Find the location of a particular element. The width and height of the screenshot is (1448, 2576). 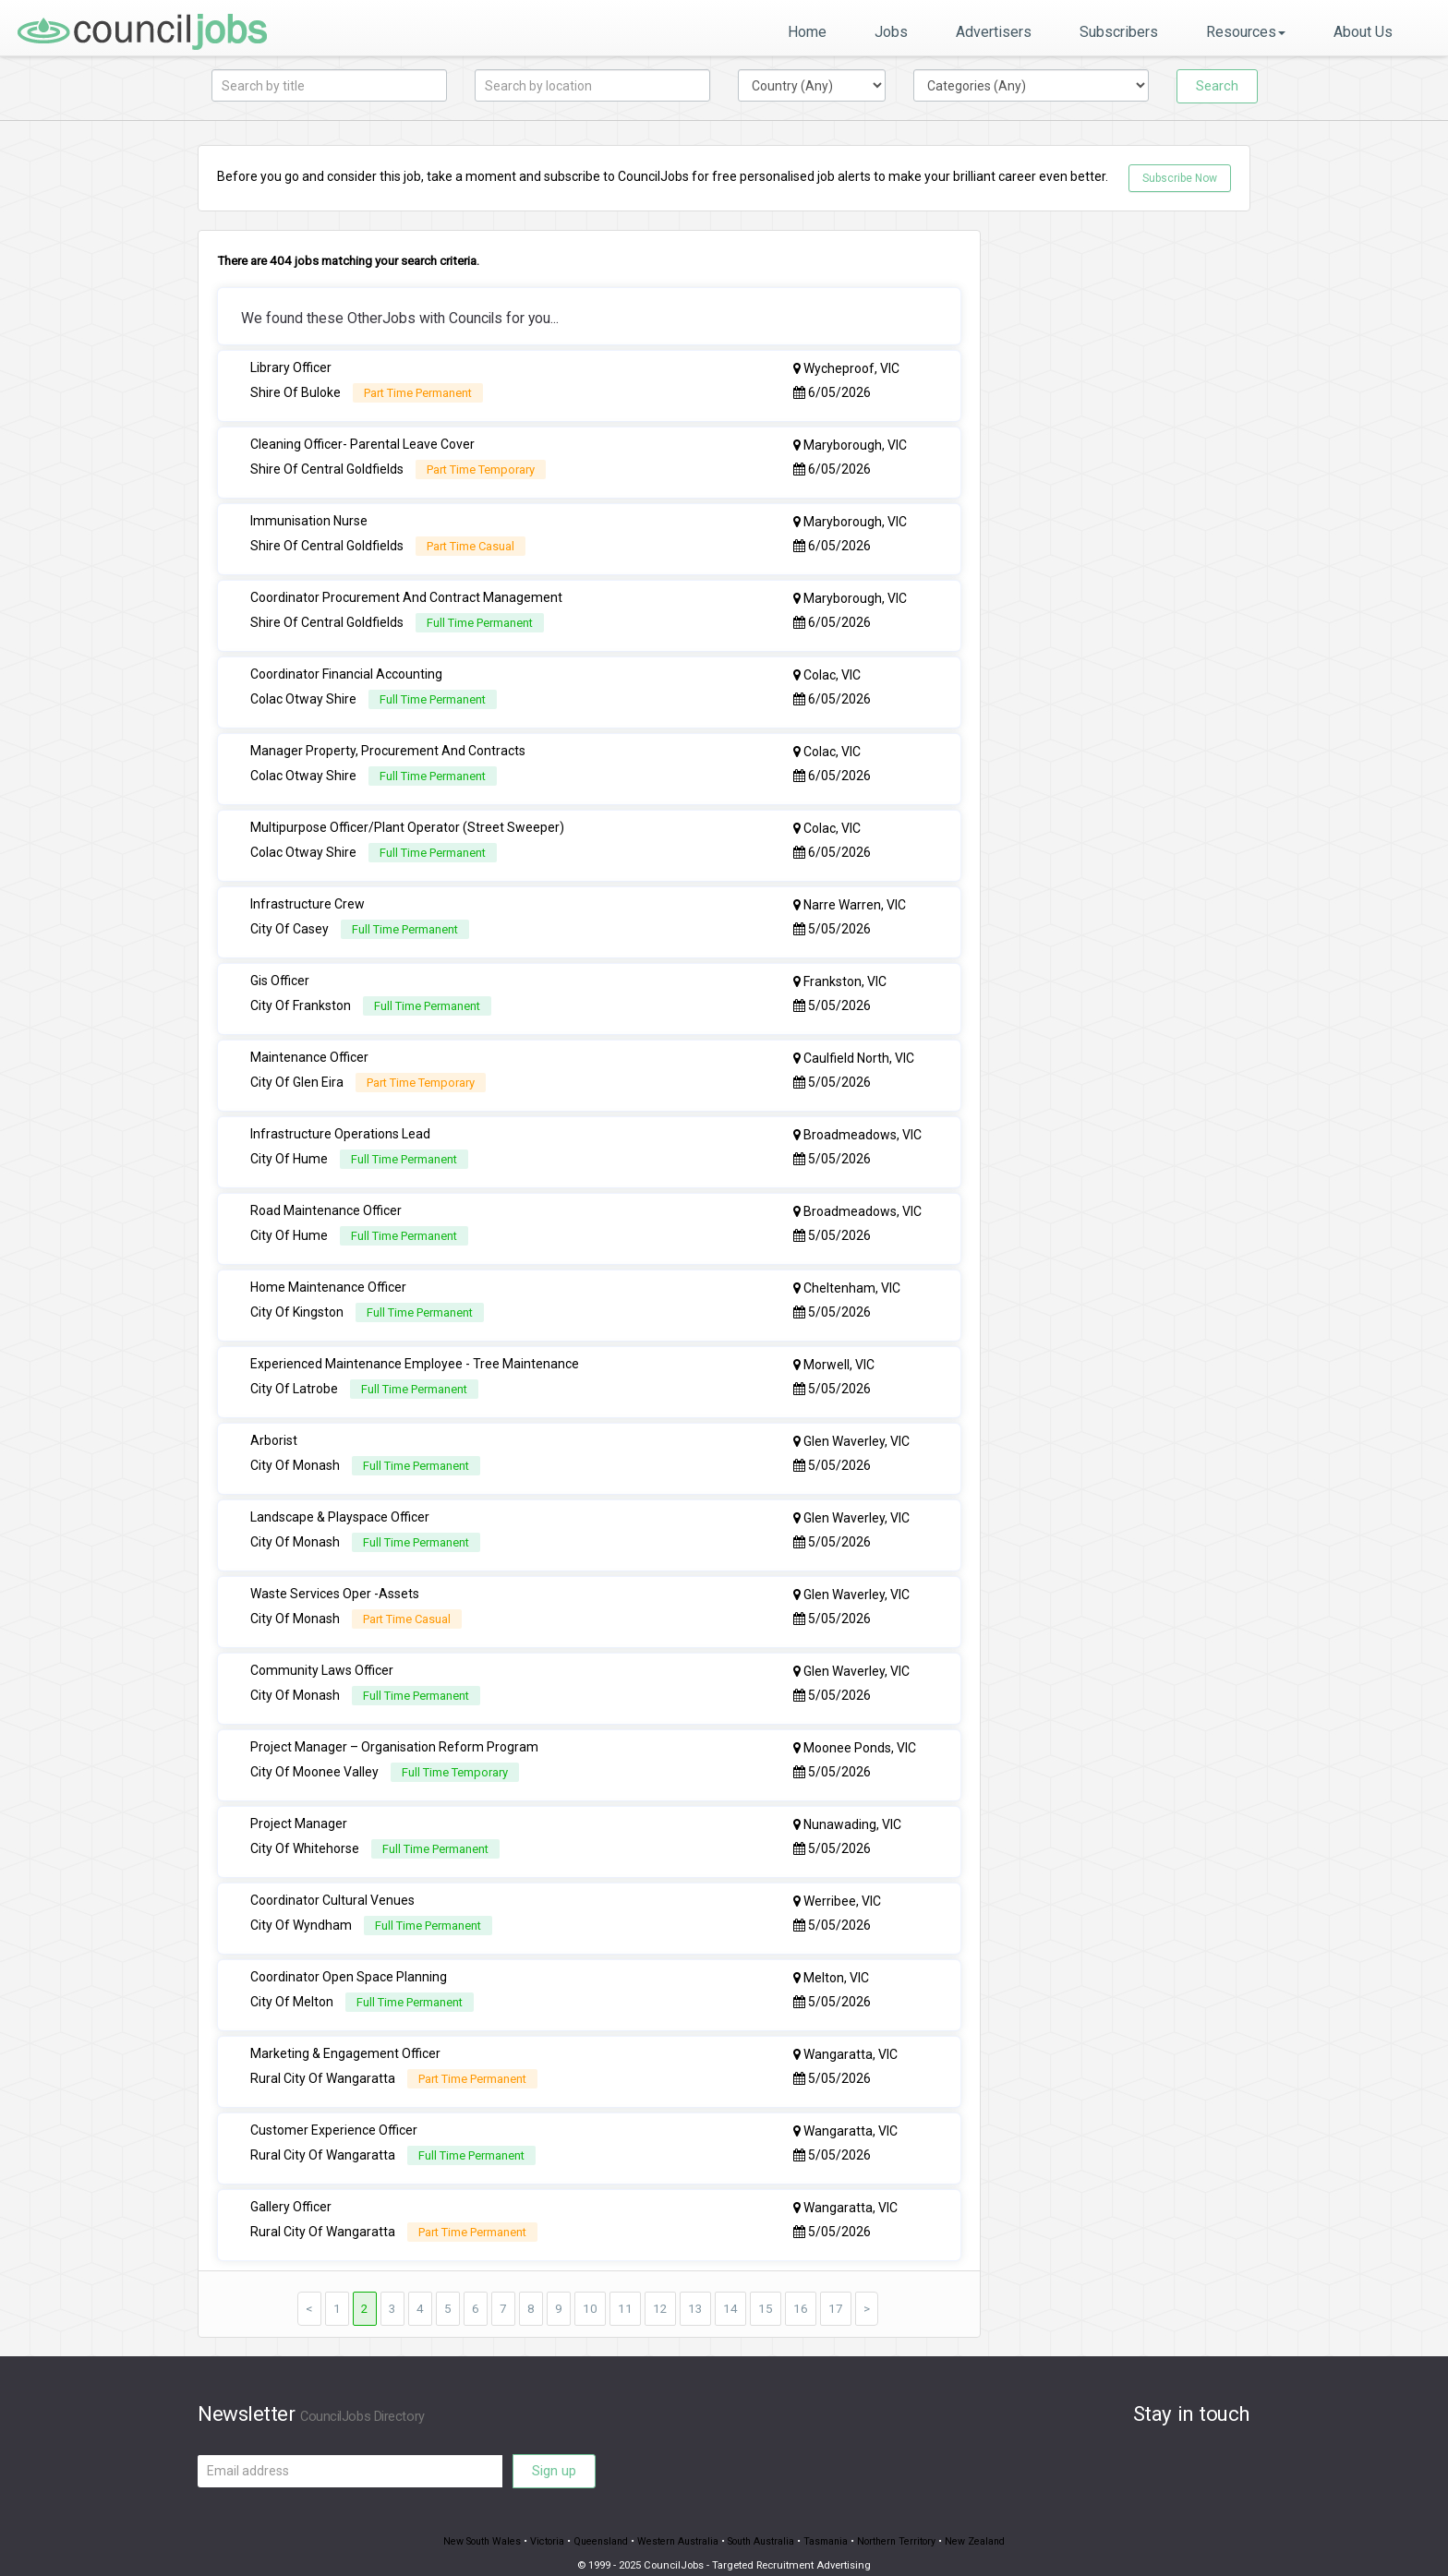

Gallery Officer is located at coordinates (291, 2185).